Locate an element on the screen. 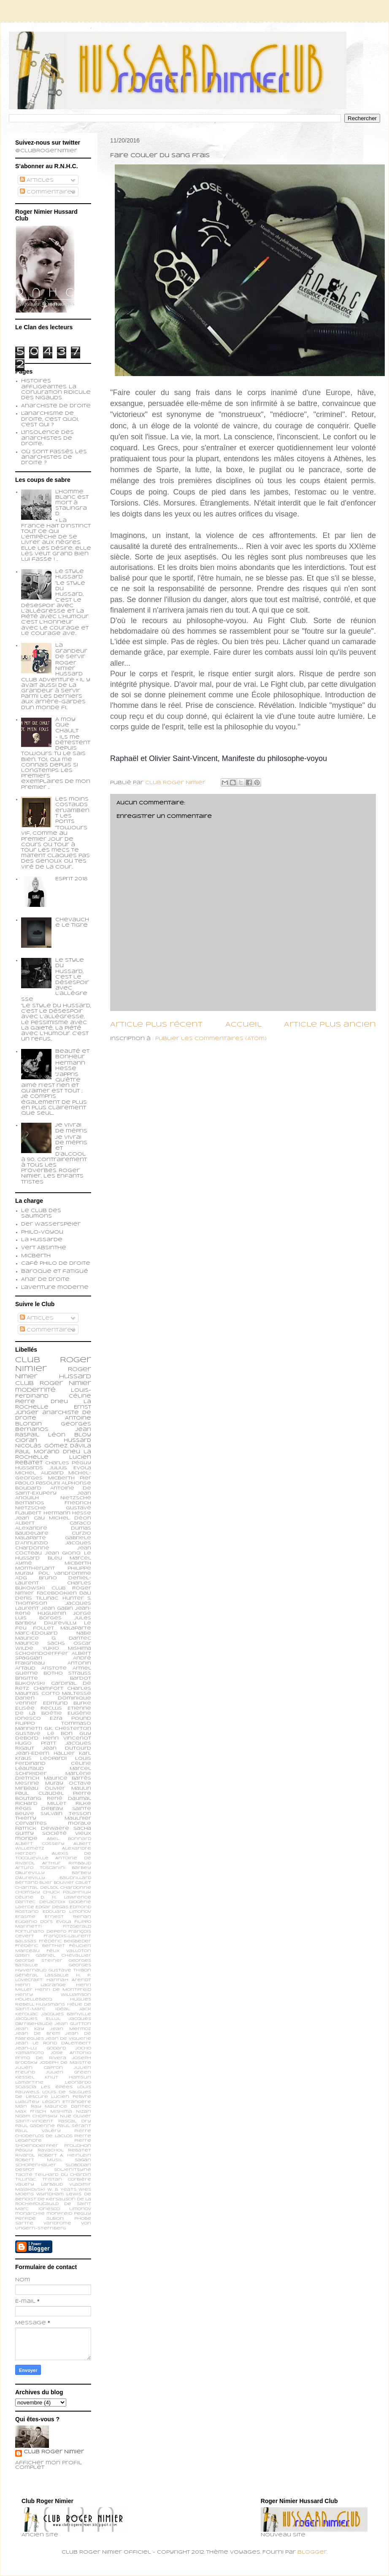  L'aventure moderne is located at coordinates (55, 1287).